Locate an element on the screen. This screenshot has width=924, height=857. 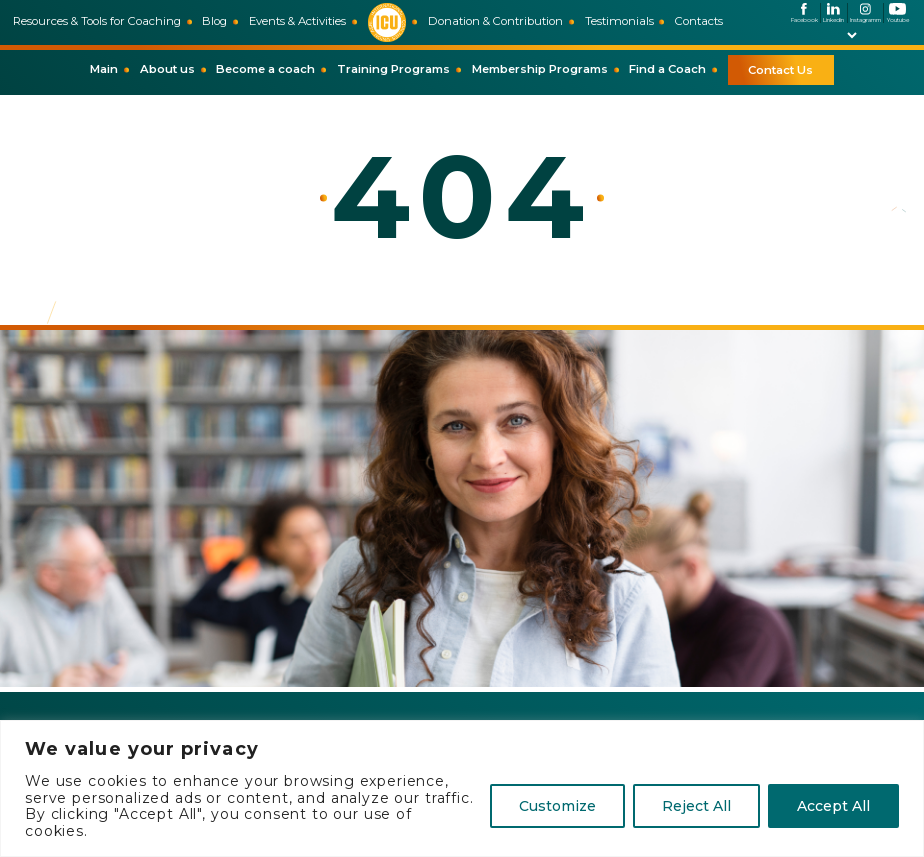
Testimonials is located at coordinates (619, 21).